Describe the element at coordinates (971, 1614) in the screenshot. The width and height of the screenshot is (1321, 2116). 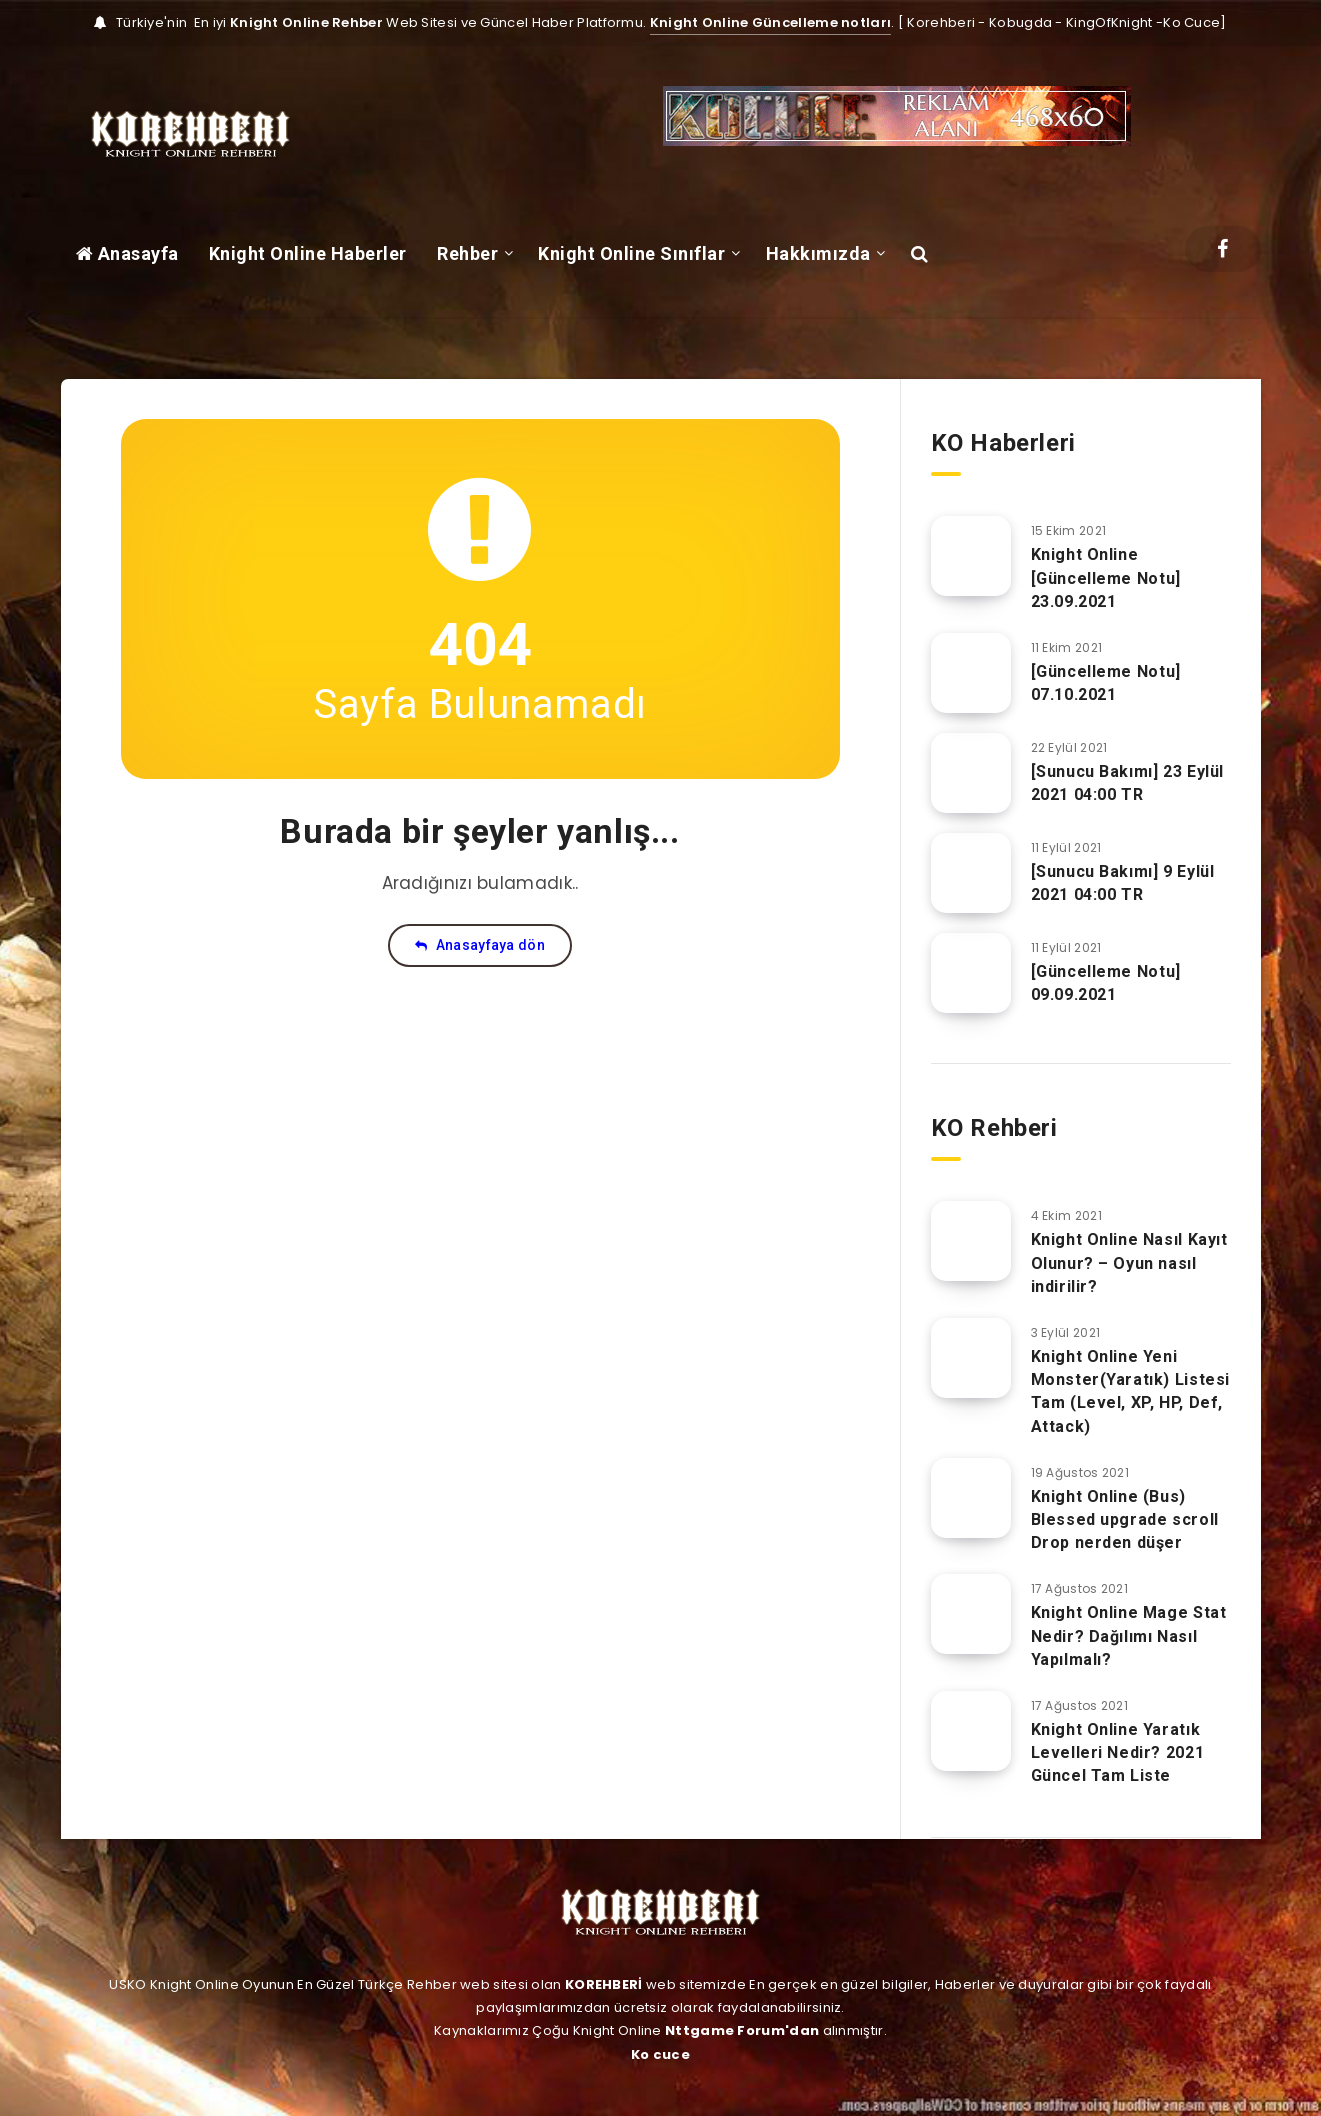
I see `[Knight Online Mage Stat Nedir? Dağılımı Nasıl Yapılmalı?]` at that location.